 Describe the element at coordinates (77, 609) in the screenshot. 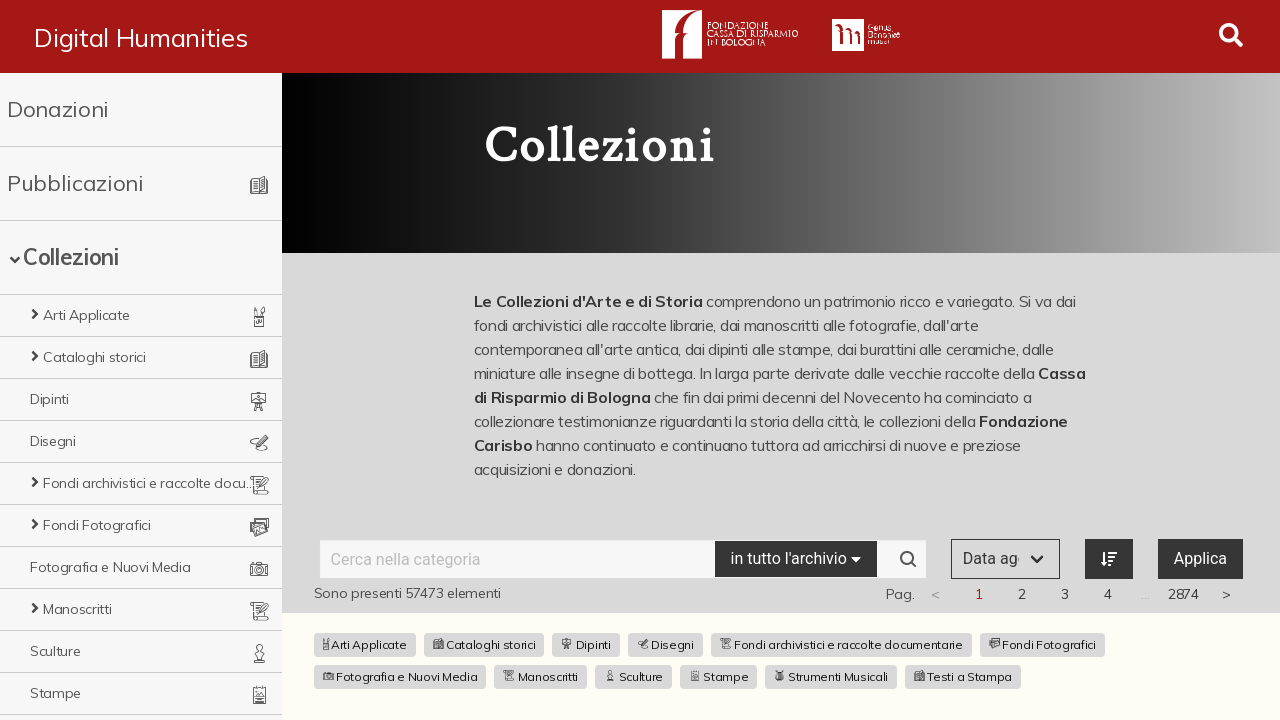

I see `Manoscritti` at that location.